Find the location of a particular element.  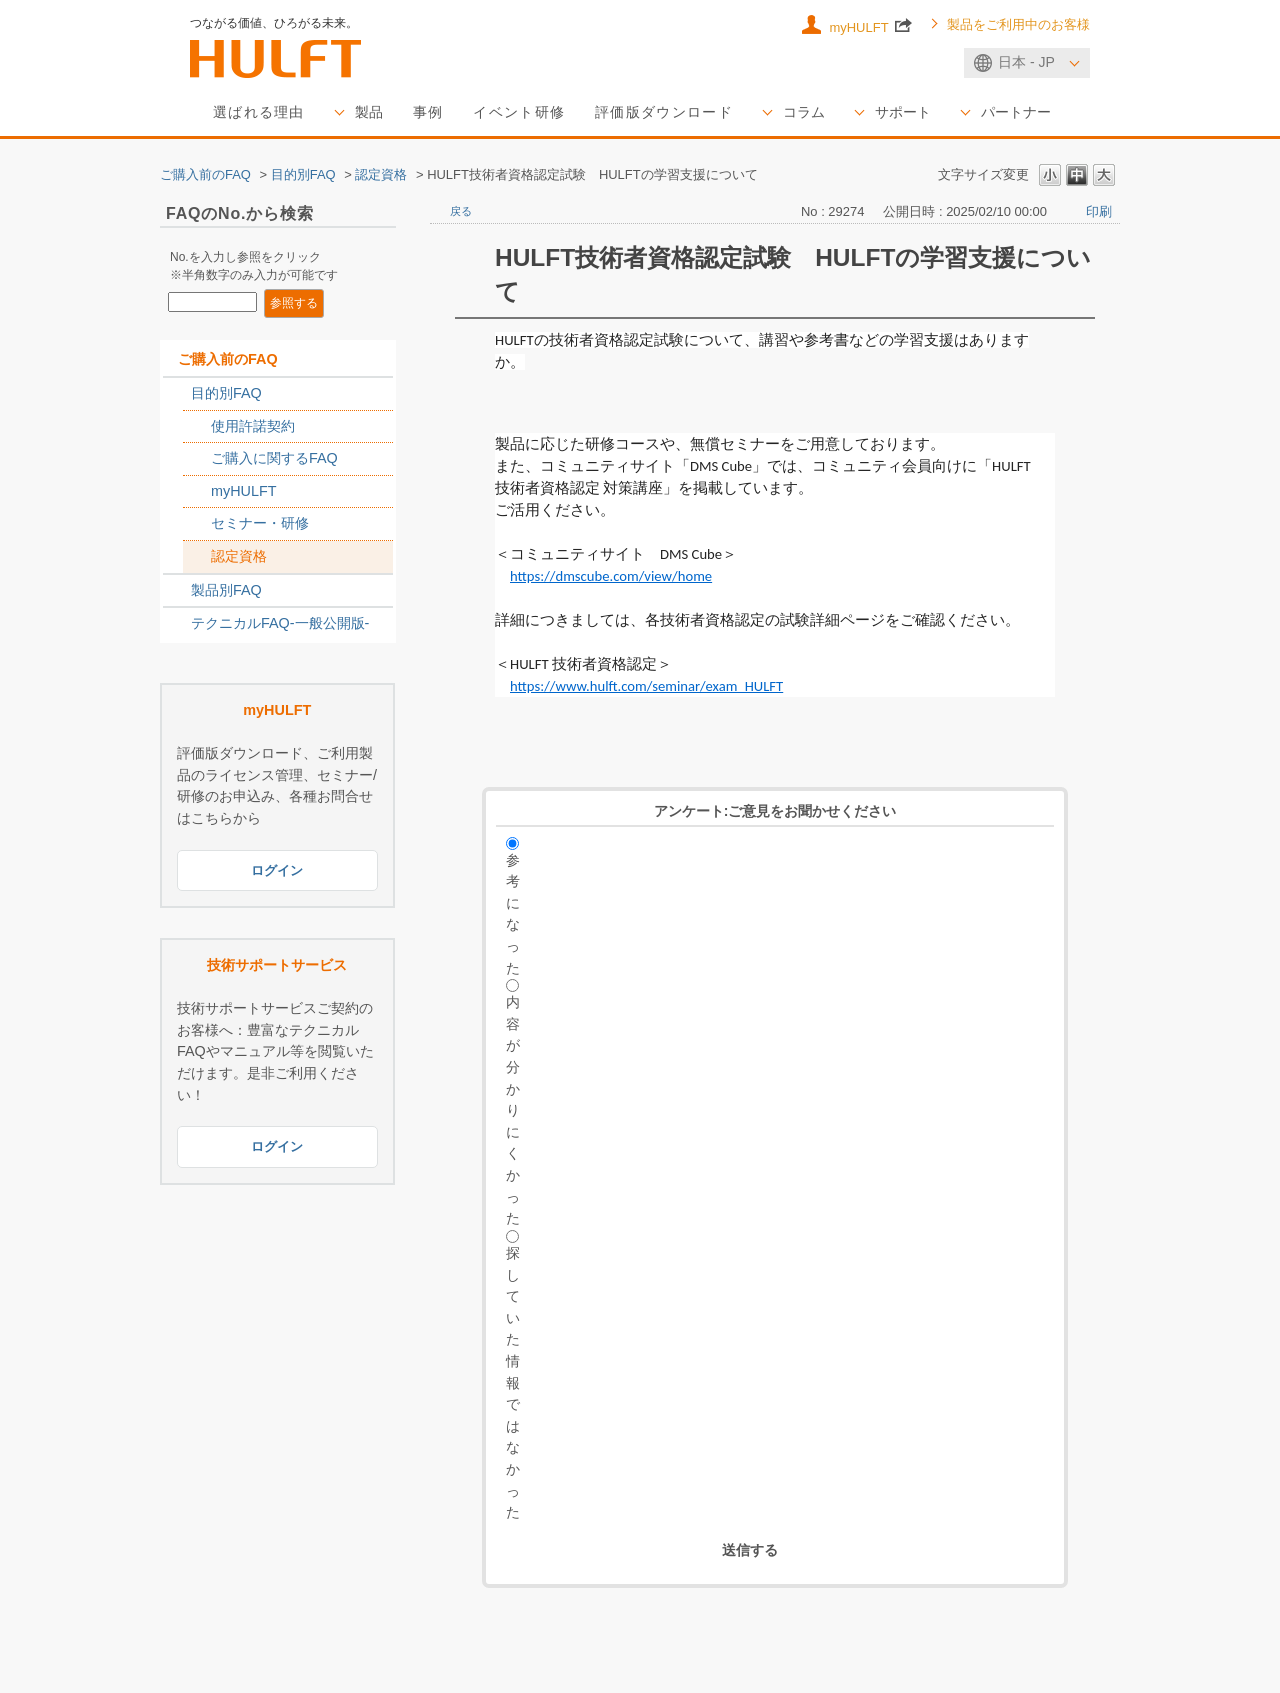

/category/show/2788?site_domain=sales_jp is located at coordinates (177, 394).